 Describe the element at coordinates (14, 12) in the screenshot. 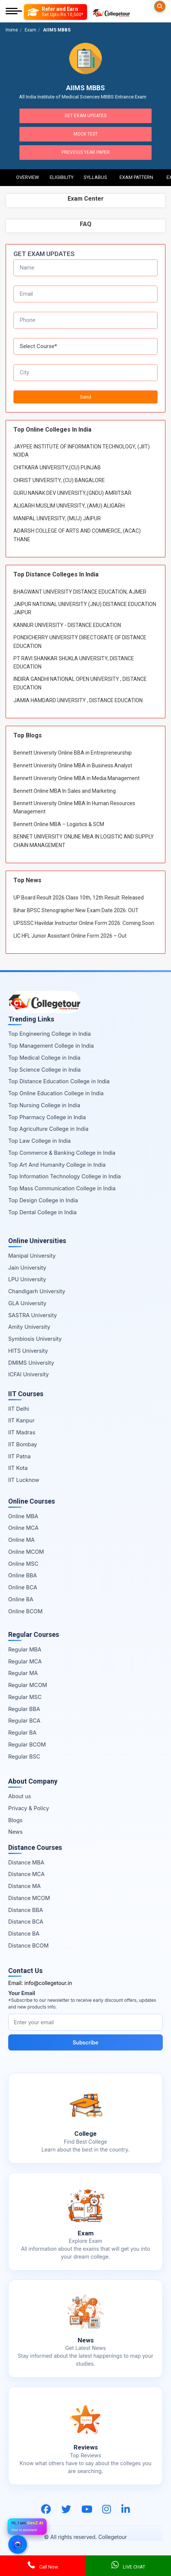

I see `[Mobile Menu]` at that location.